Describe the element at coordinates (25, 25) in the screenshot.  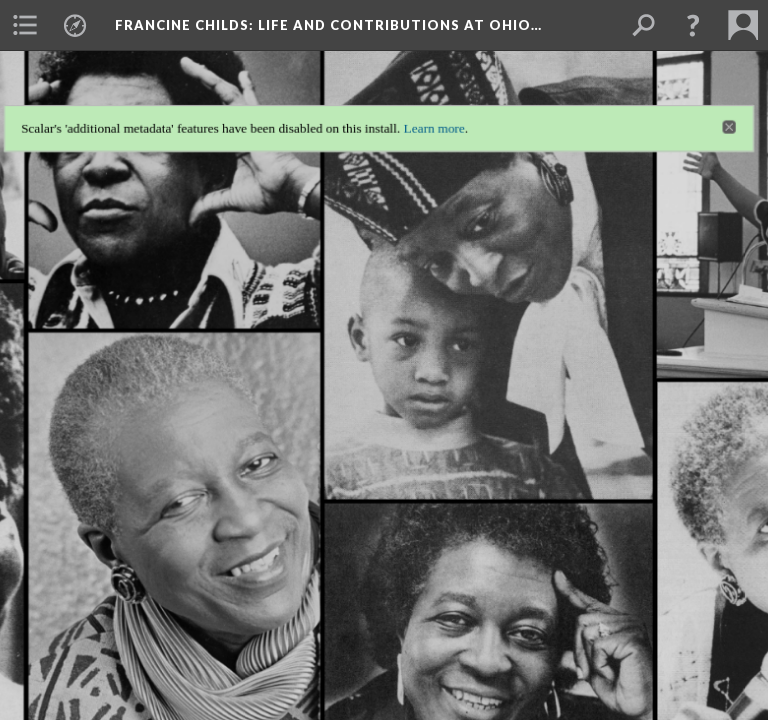
I see `[menuitem]` at that location.